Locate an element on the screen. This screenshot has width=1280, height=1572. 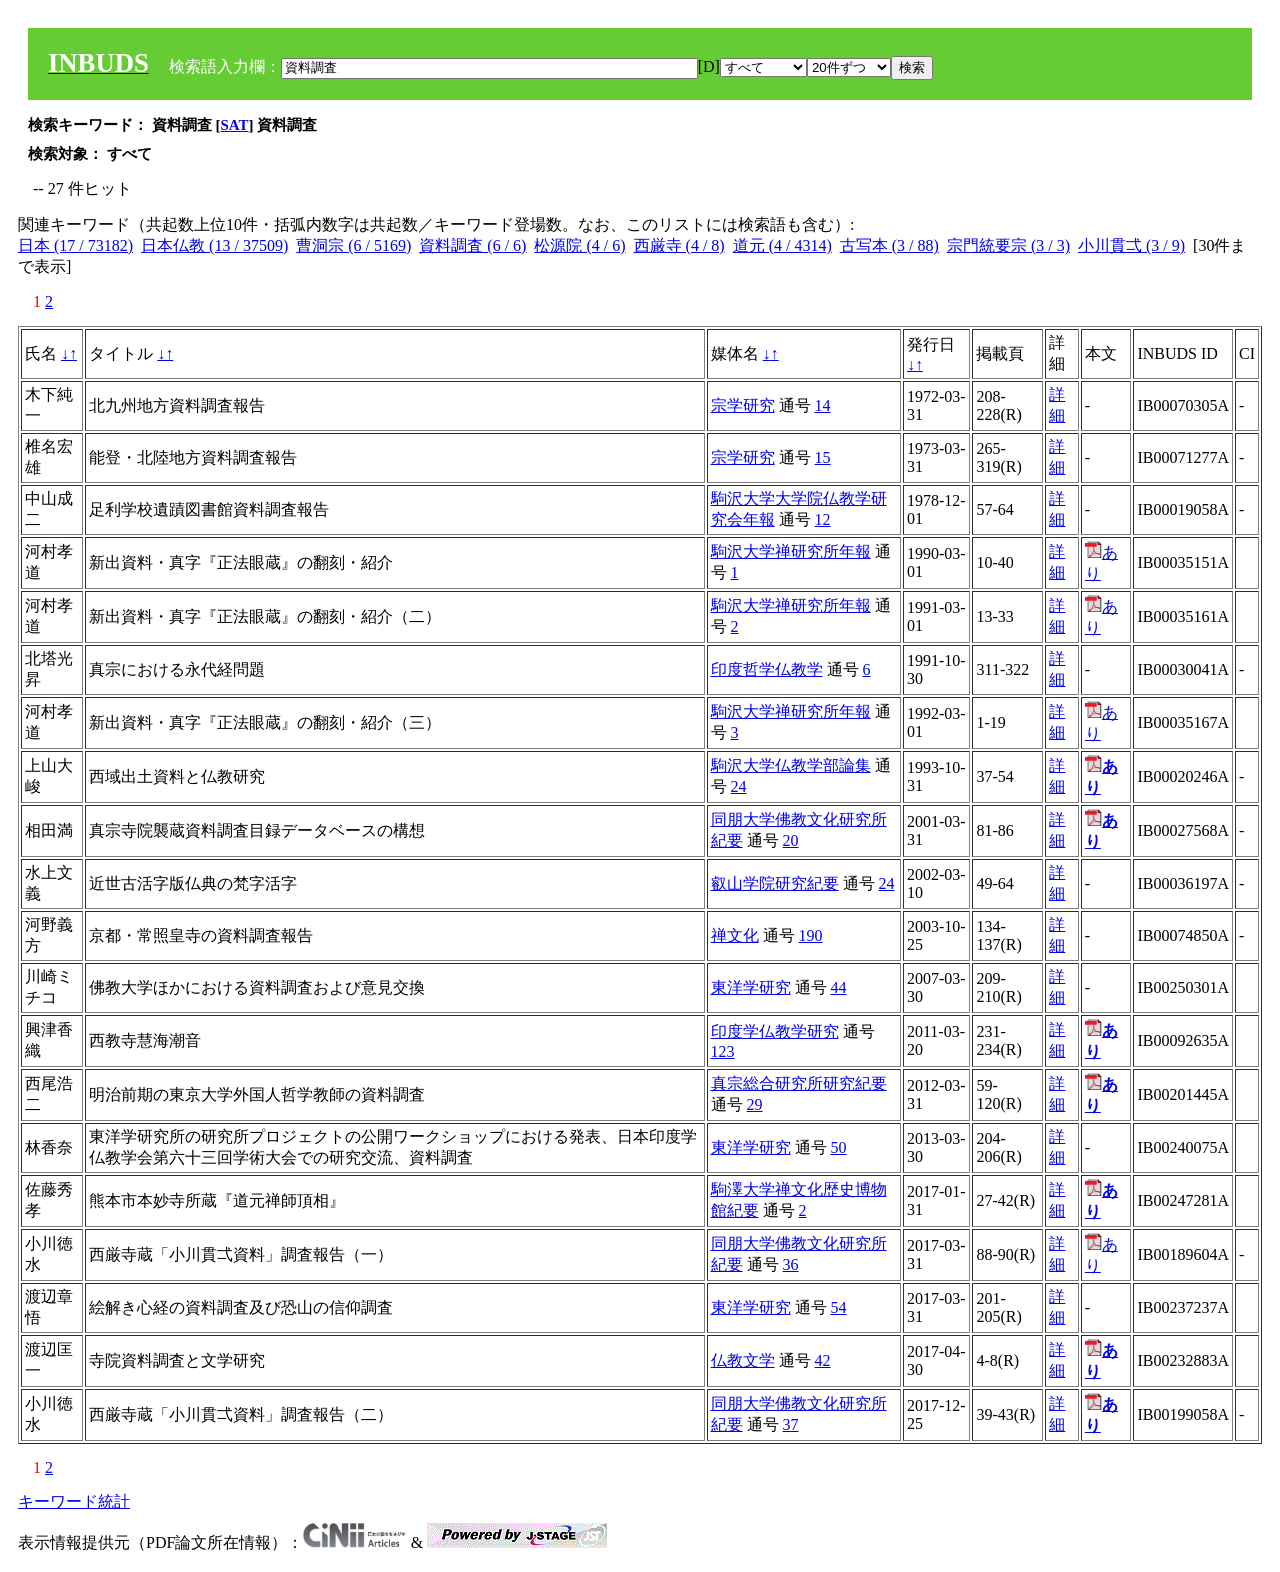
54 is located at coordinates (839, 1307).